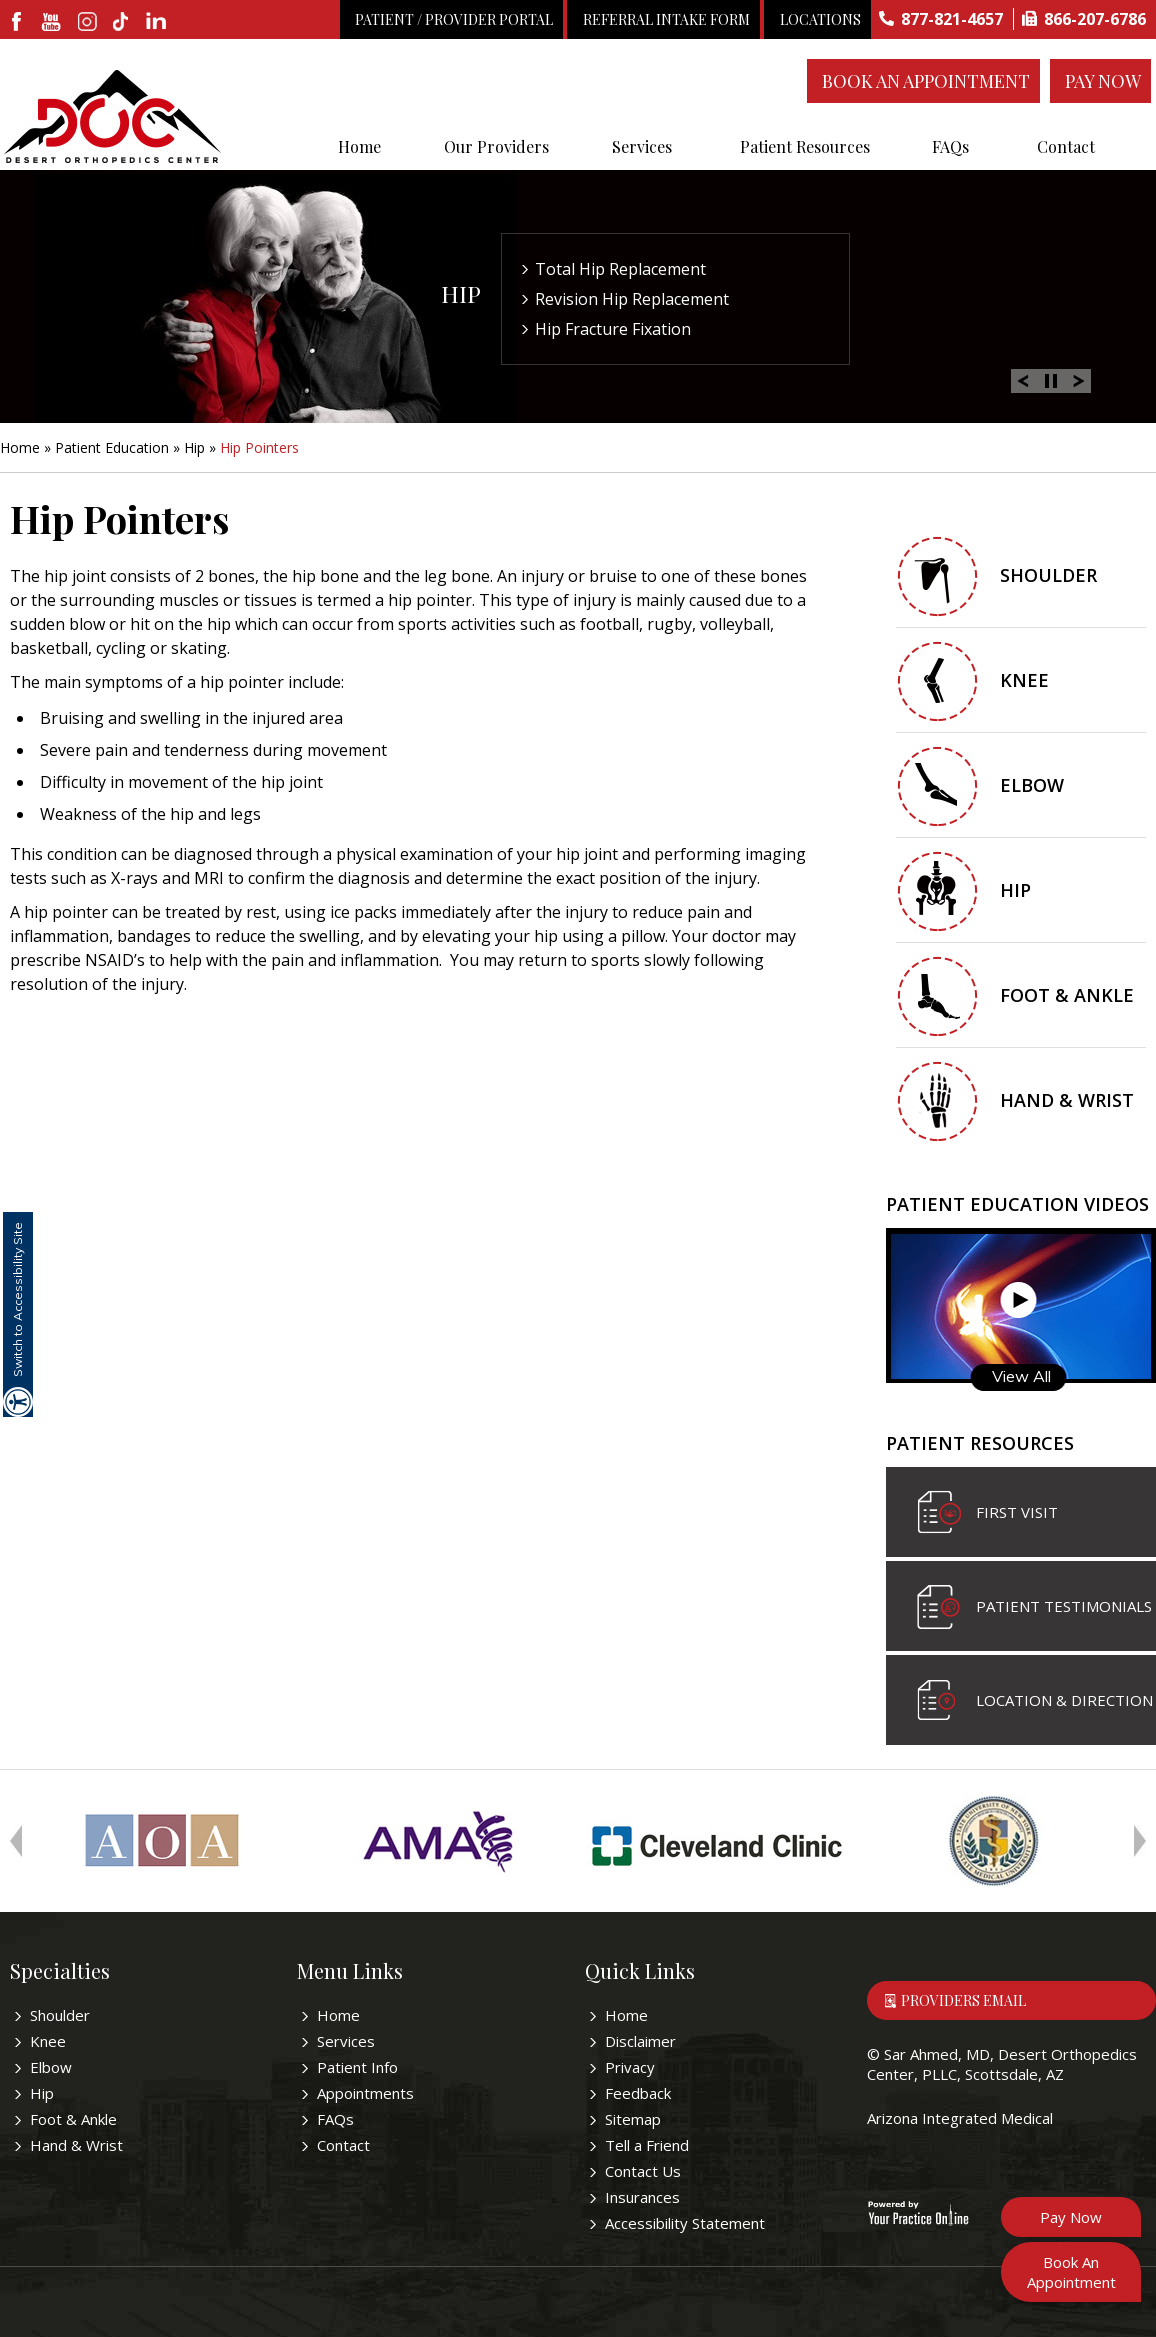 Image resolution: width=1156 pixels, height=2337 pixels. I want to click on Disclaimer, so click(640, 2041).